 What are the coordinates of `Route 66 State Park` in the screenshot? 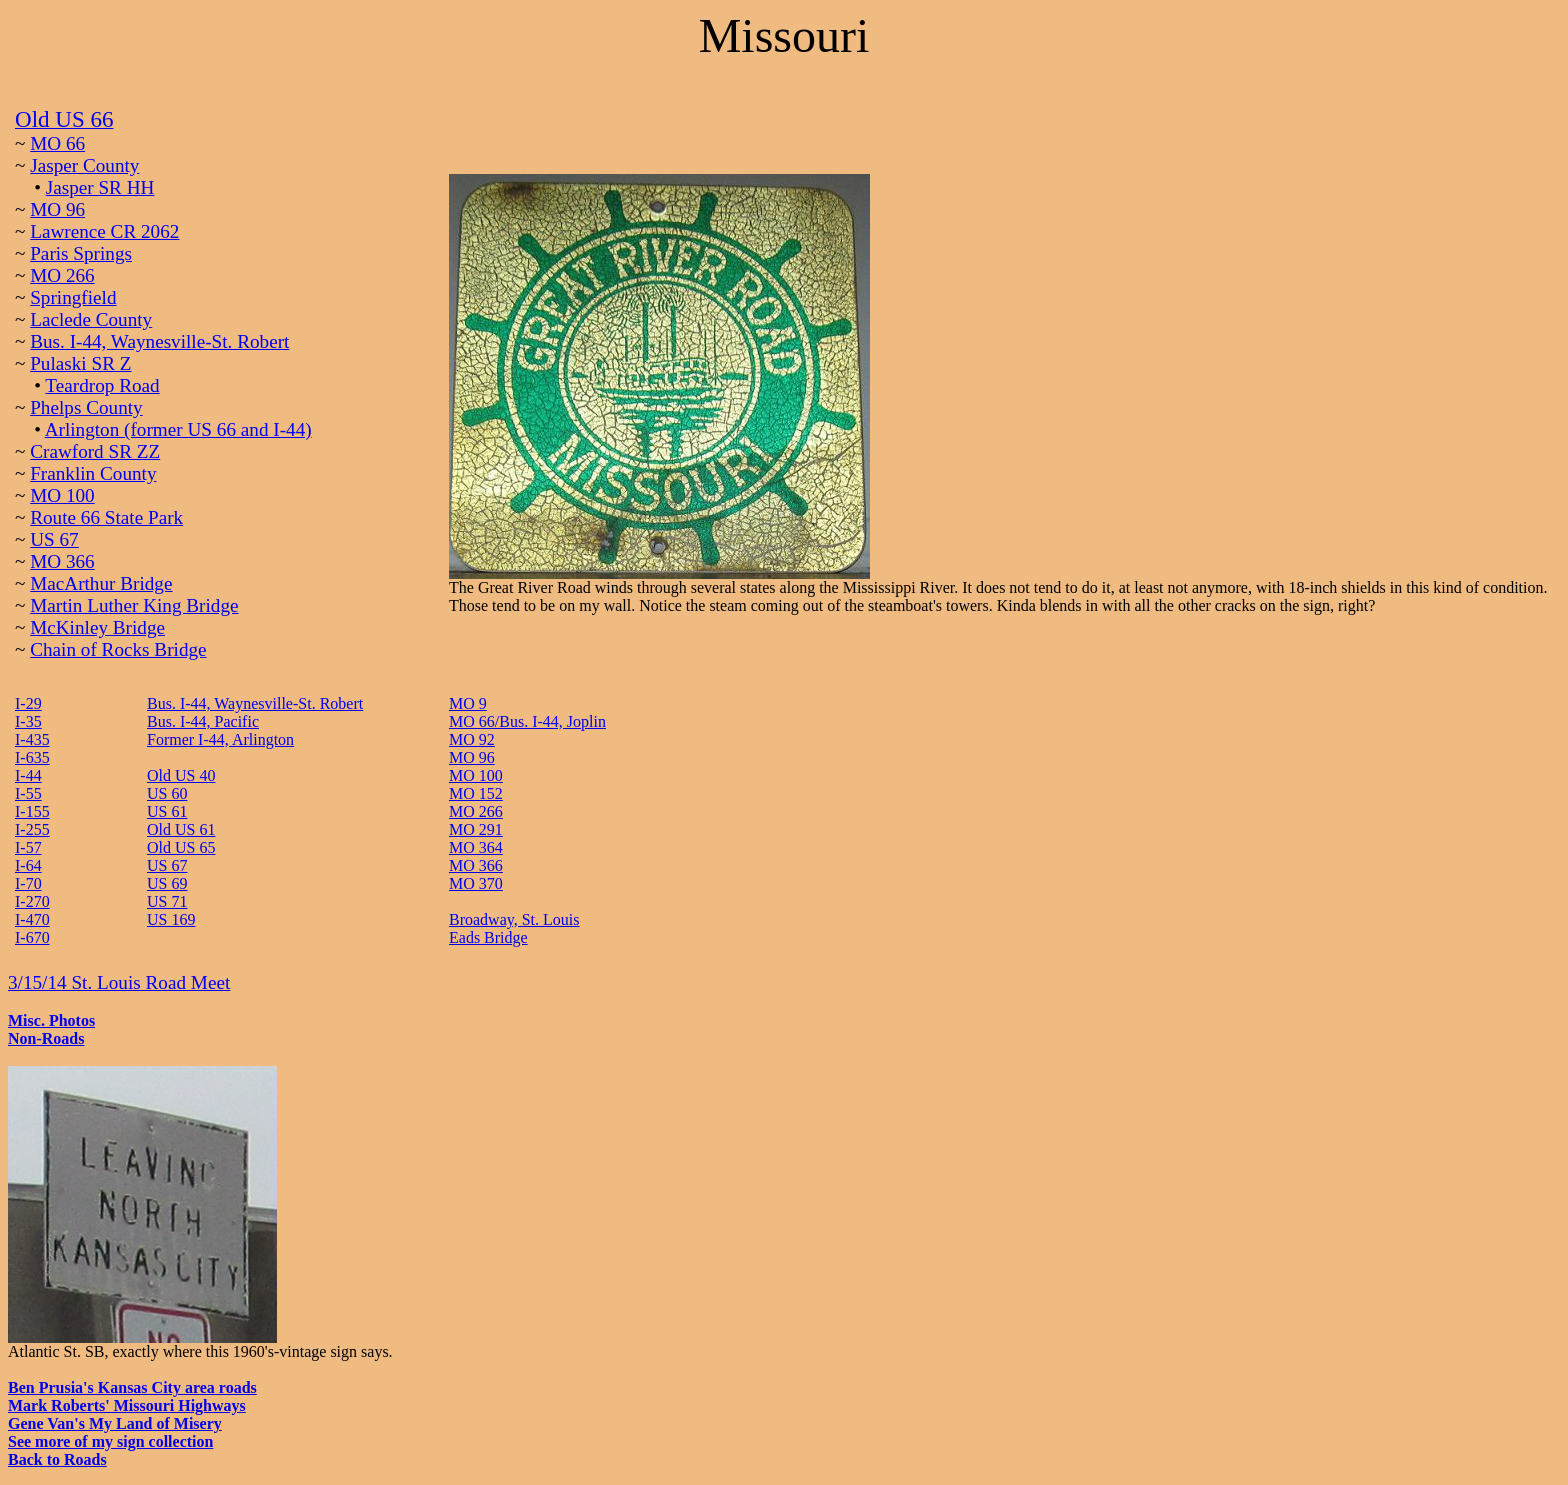 It's located at (106, 517).